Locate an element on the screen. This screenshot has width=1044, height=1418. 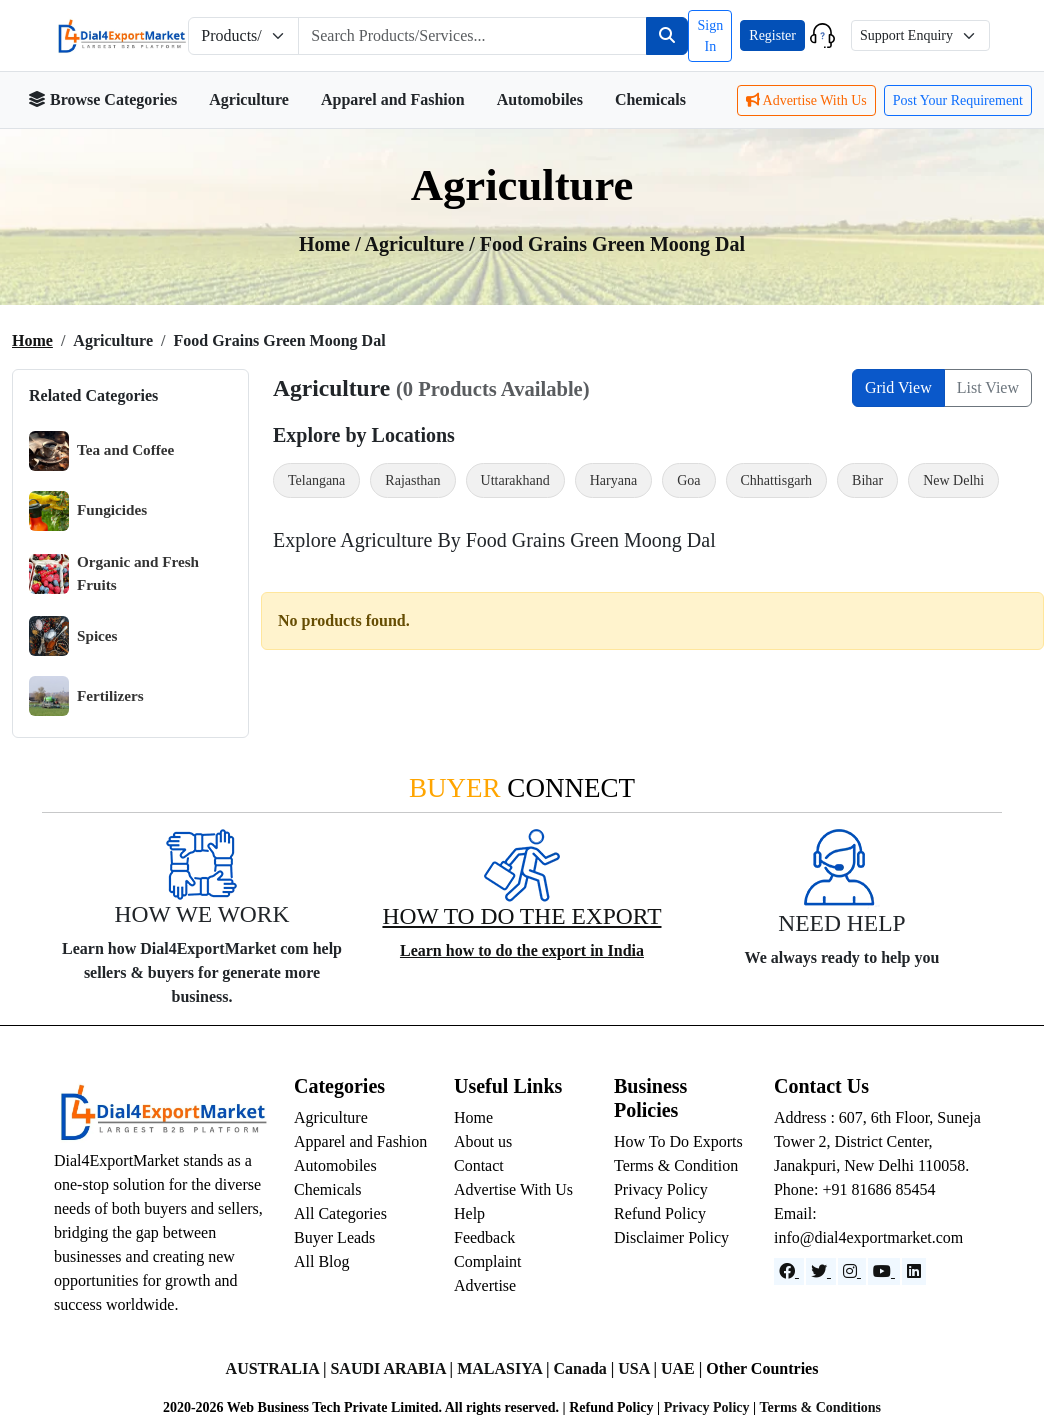
Apparel and Fashion is located at coordinates (393, 99).